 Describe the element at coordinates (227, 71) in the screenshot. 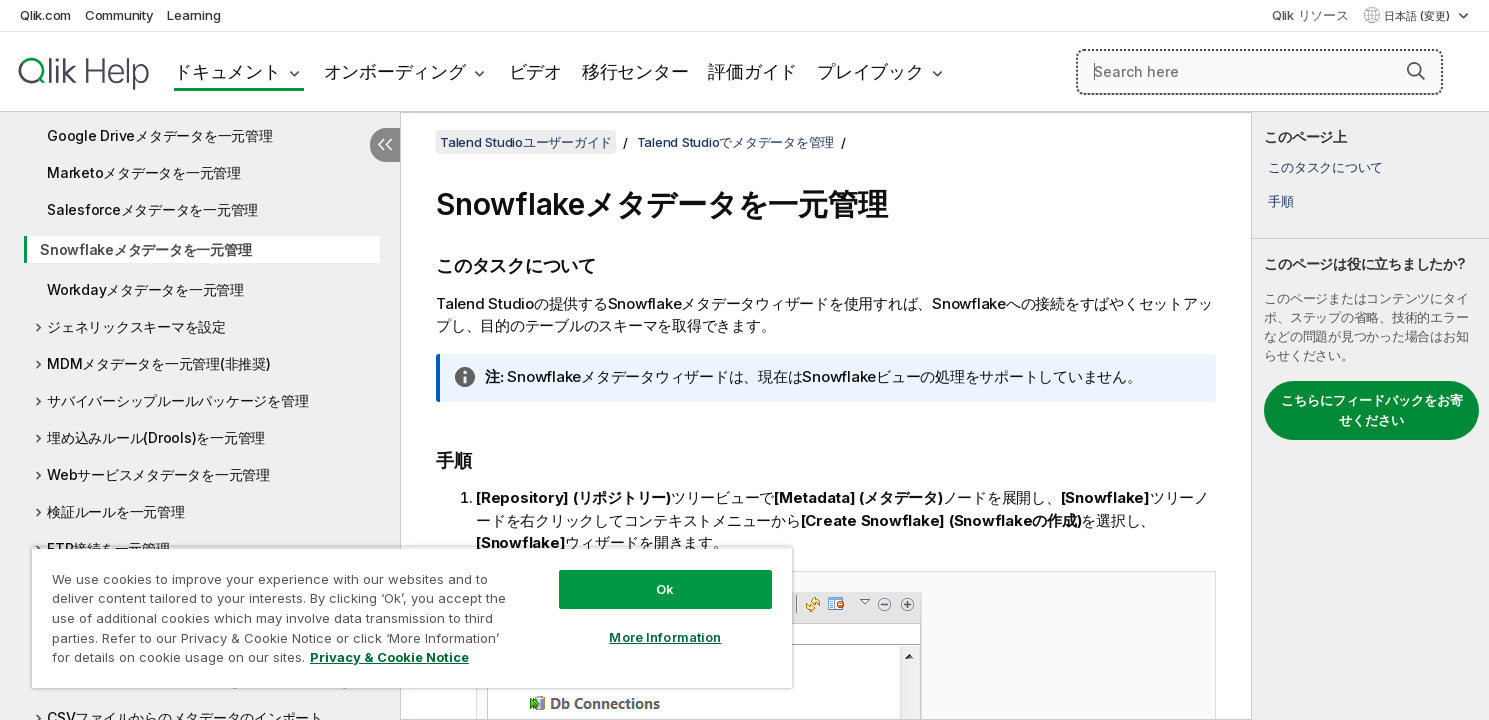

I see `ドキュメント` at that location.